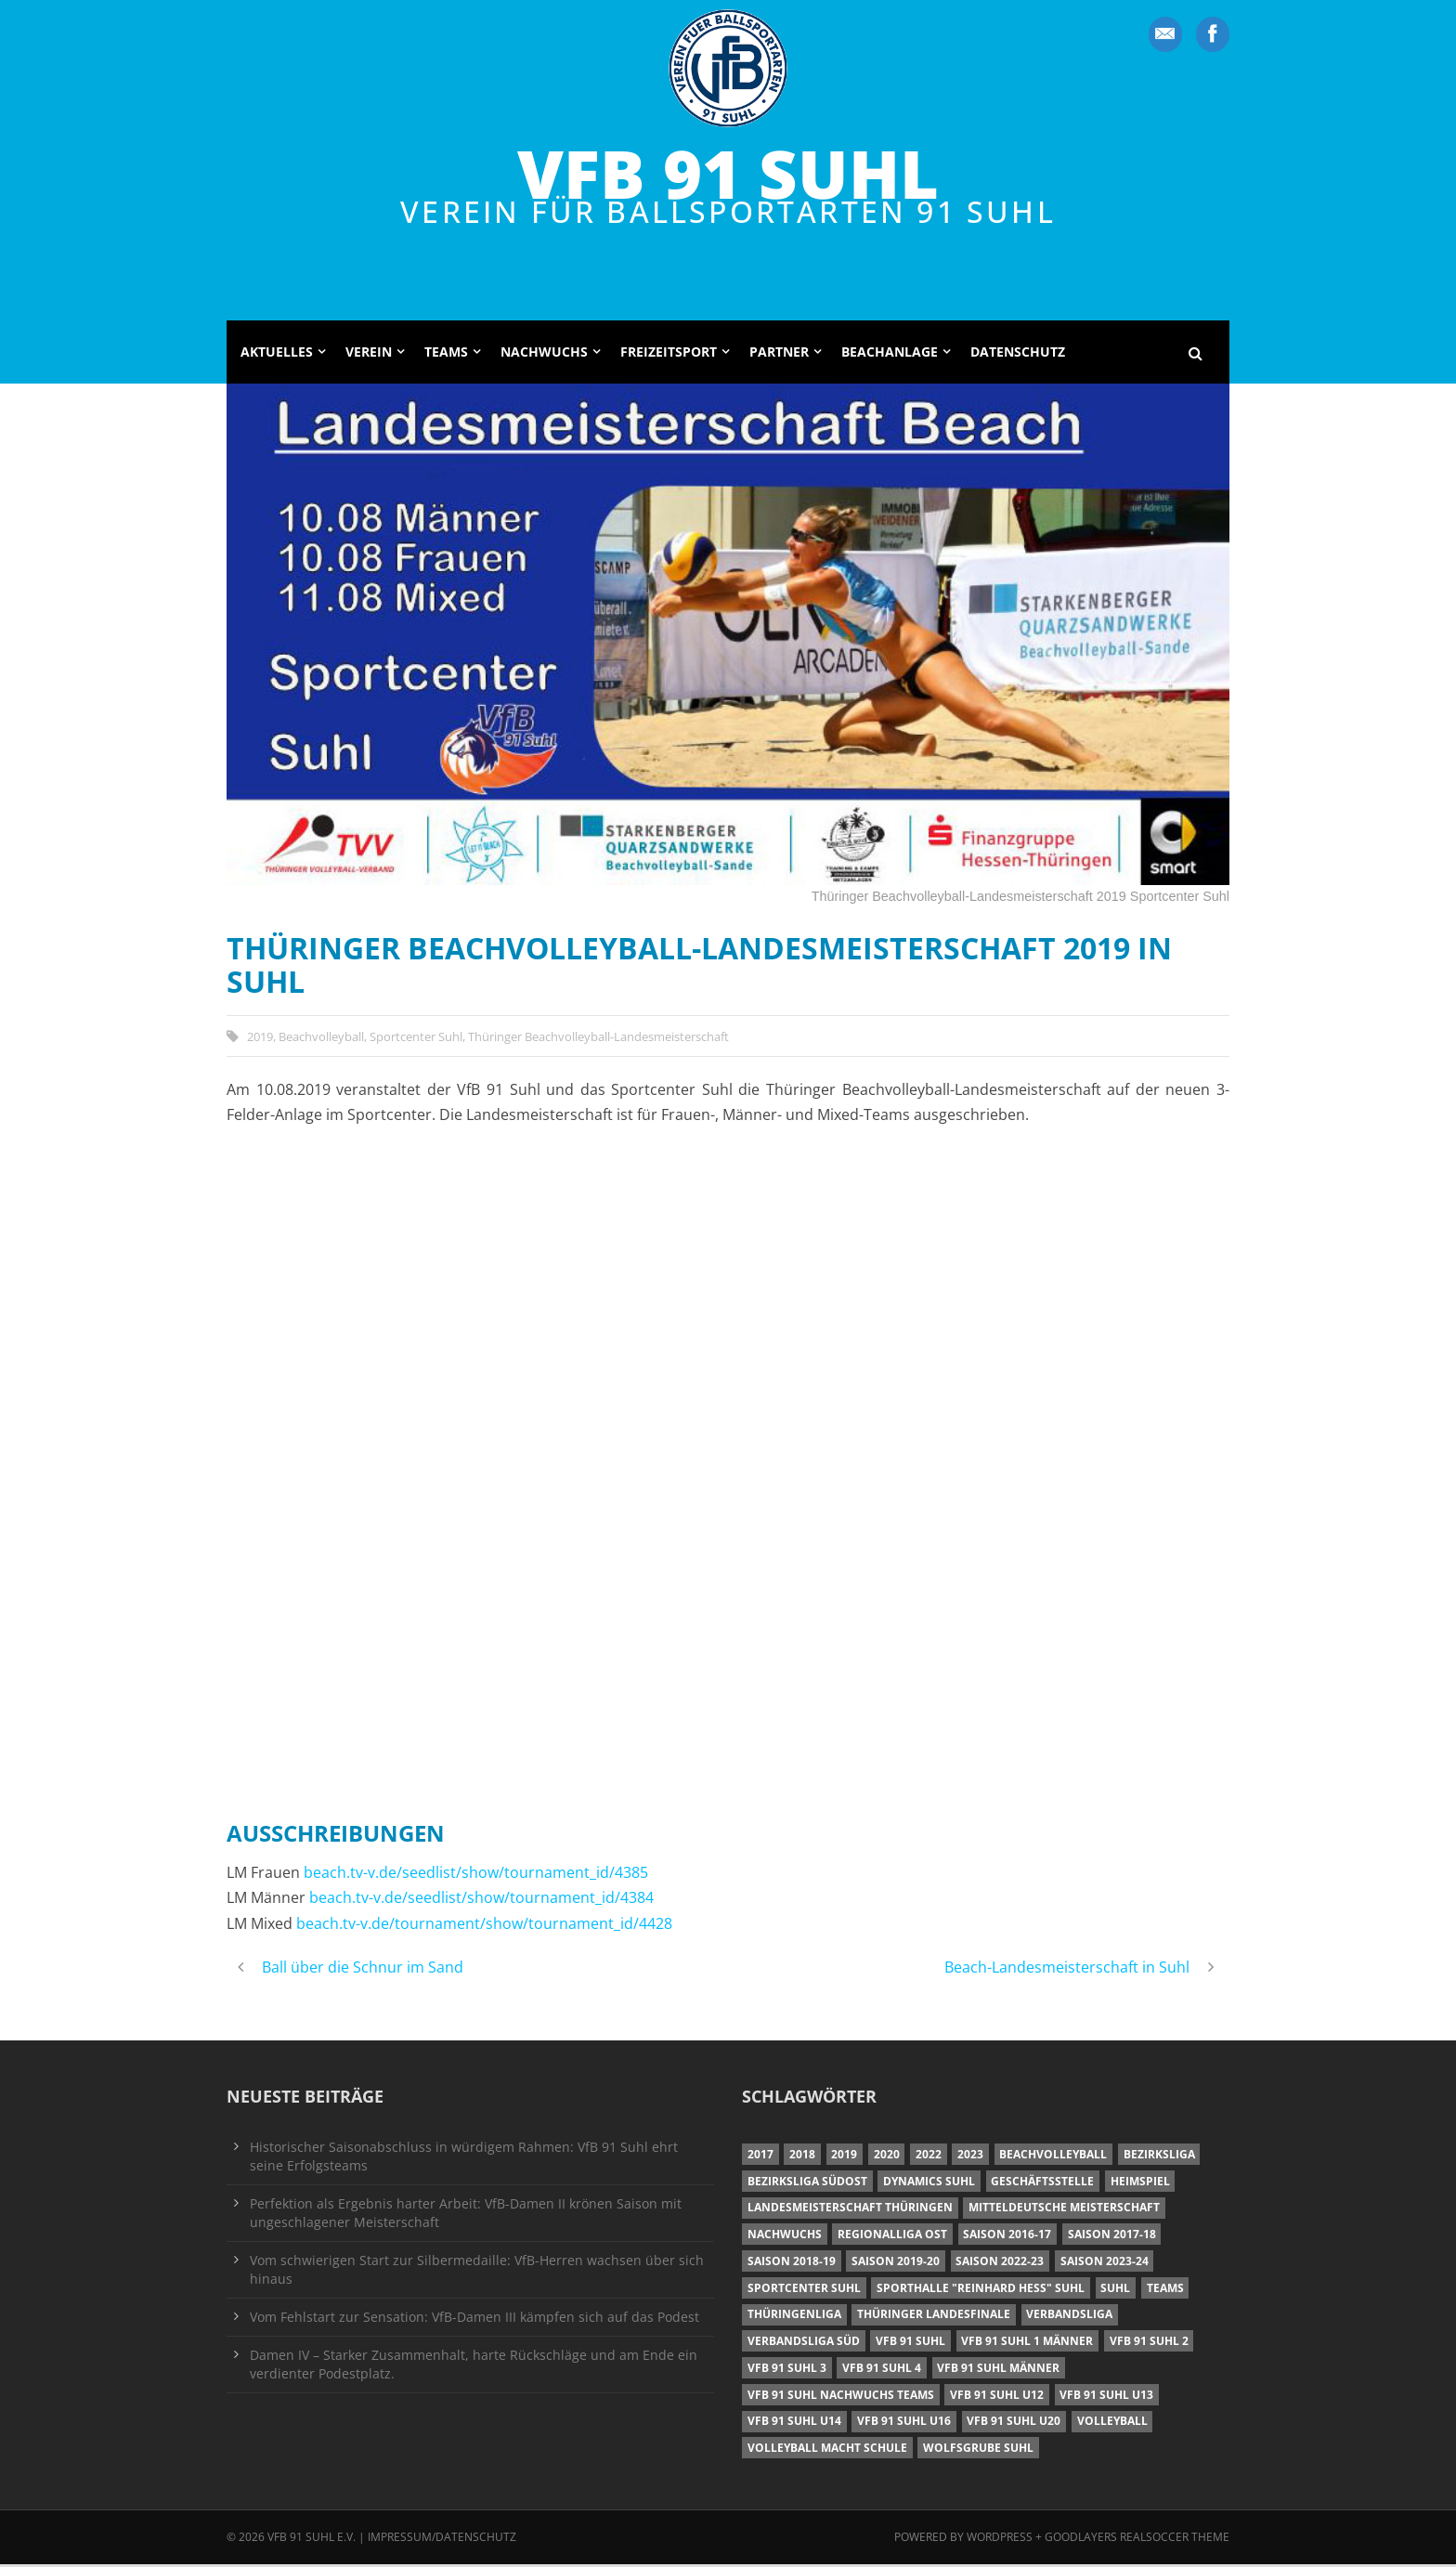 This screenshot has width=1456, height=2567. What do you see at coordinates (573, 1875) in the screenshot?
I see `/tournament_id/4385` at bounding box center [573, 1875].